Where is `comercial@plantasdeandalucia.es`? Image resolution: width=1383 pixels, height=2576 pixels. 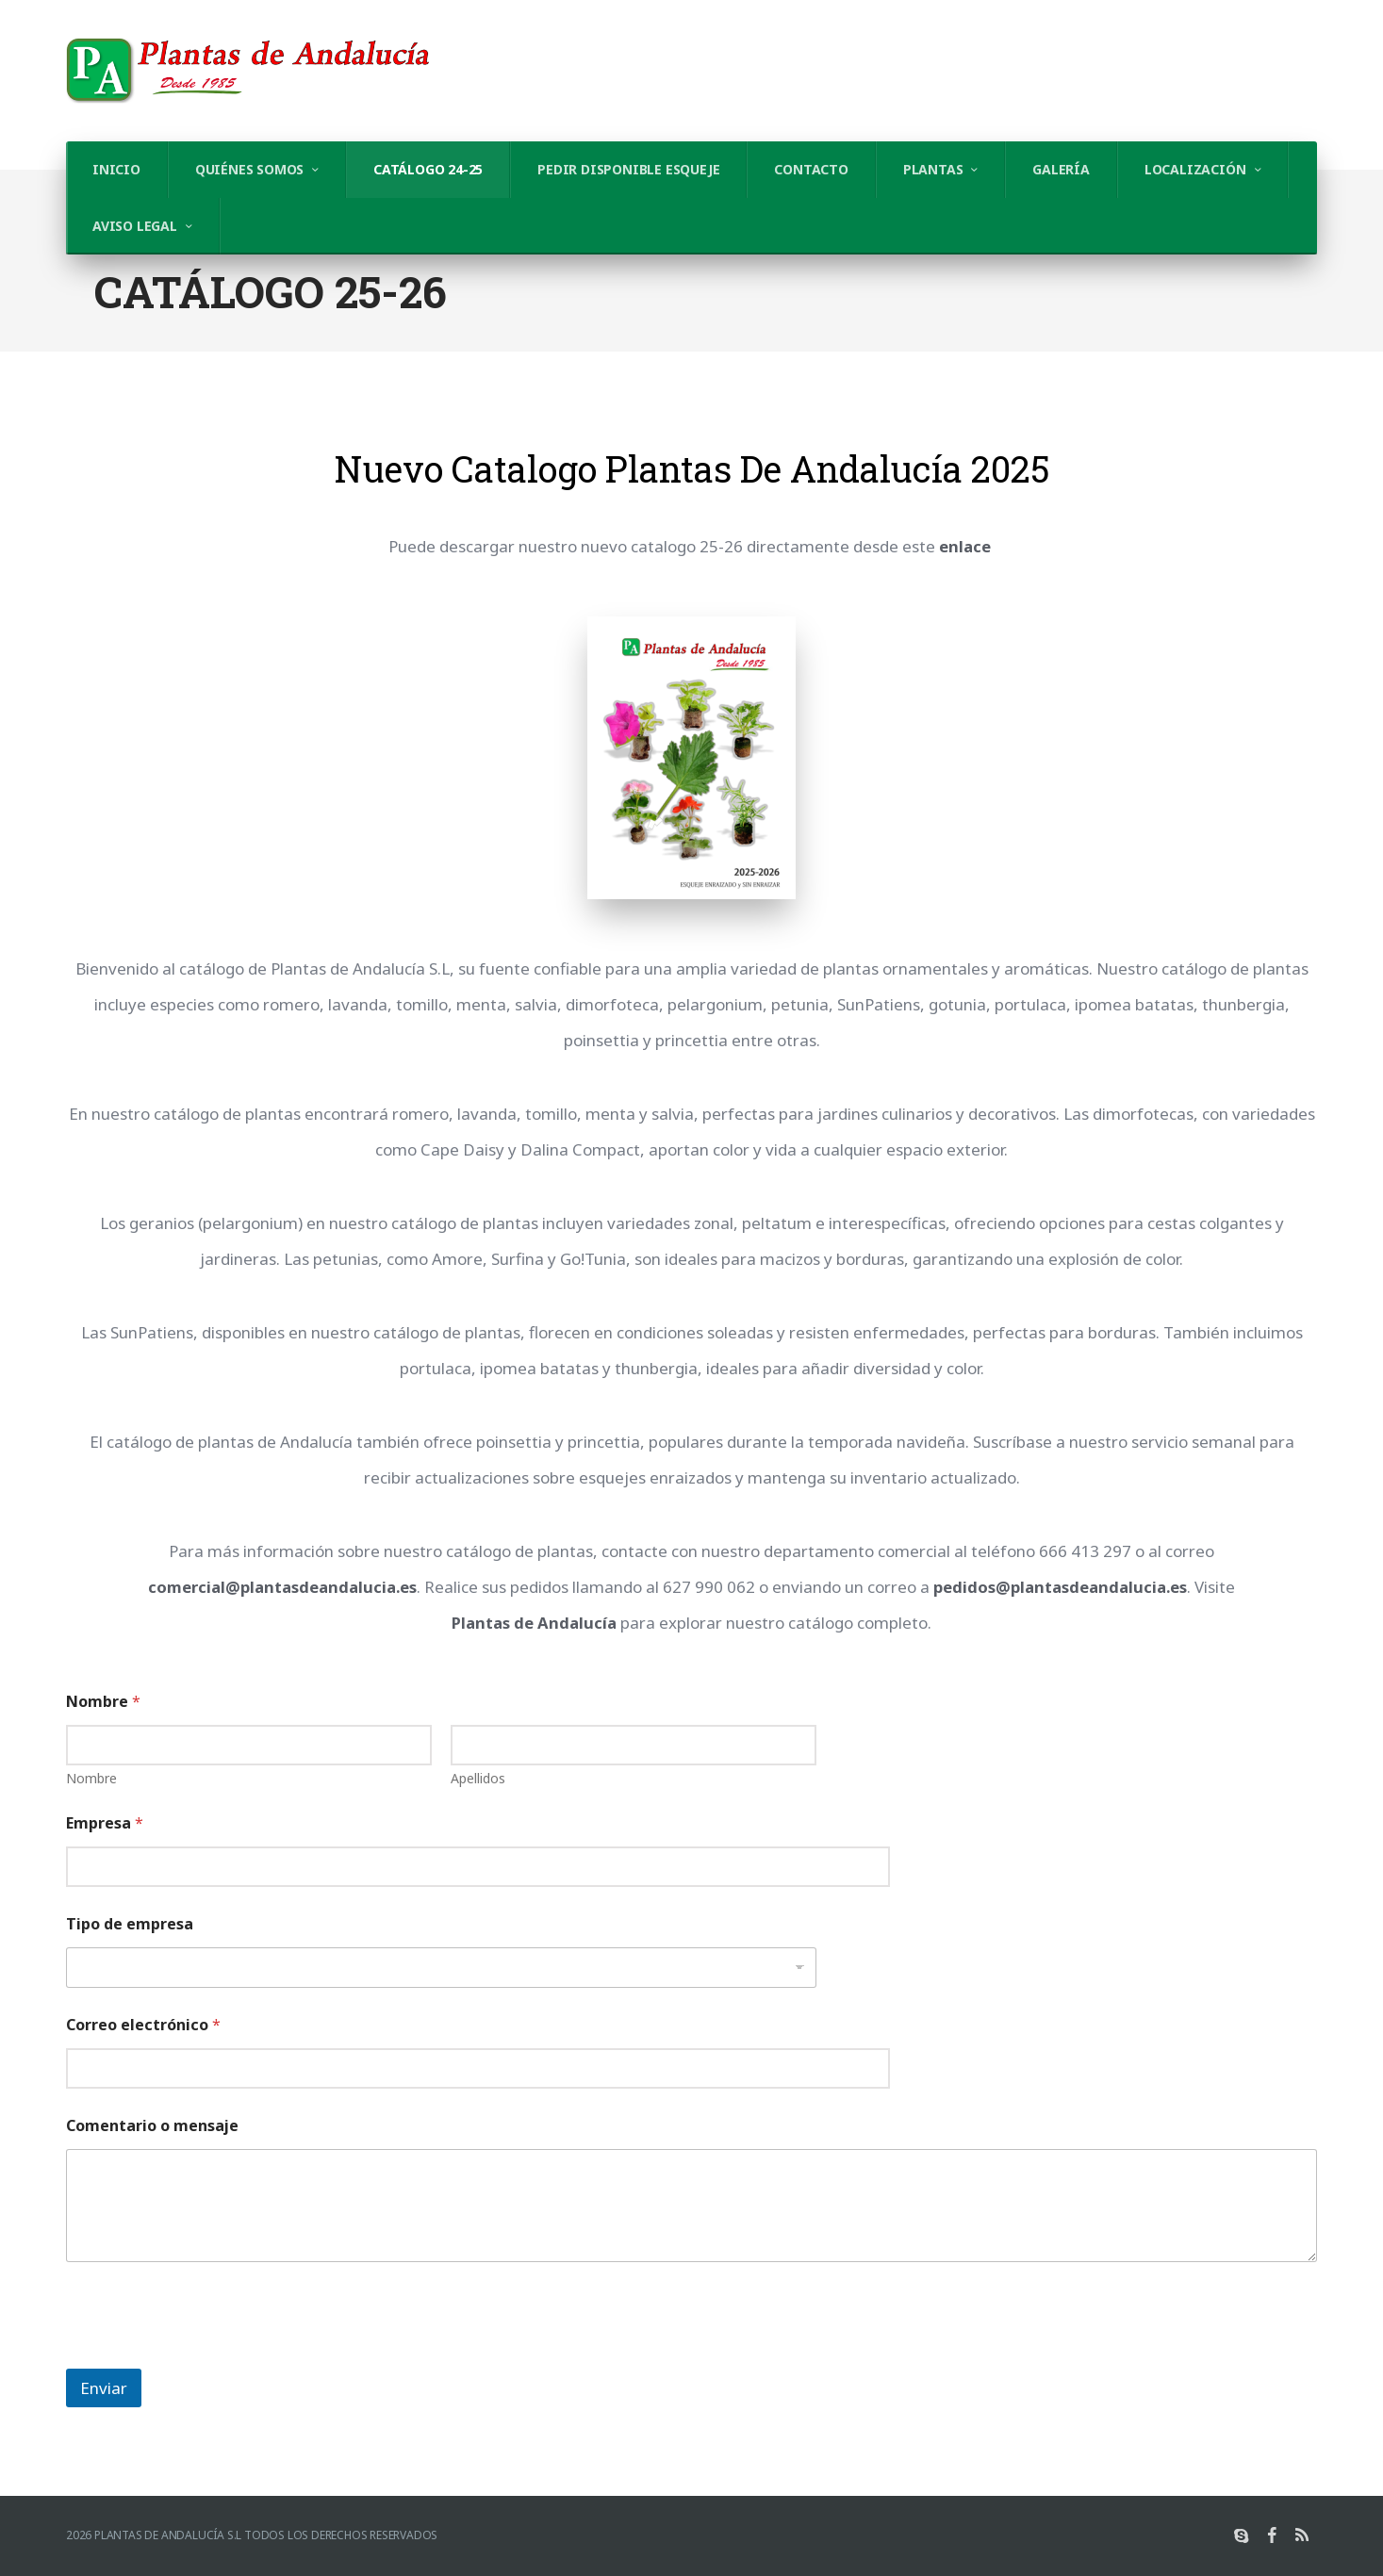
comercial@plantasdeandalucia.es is located at coordinates (282, 1587).